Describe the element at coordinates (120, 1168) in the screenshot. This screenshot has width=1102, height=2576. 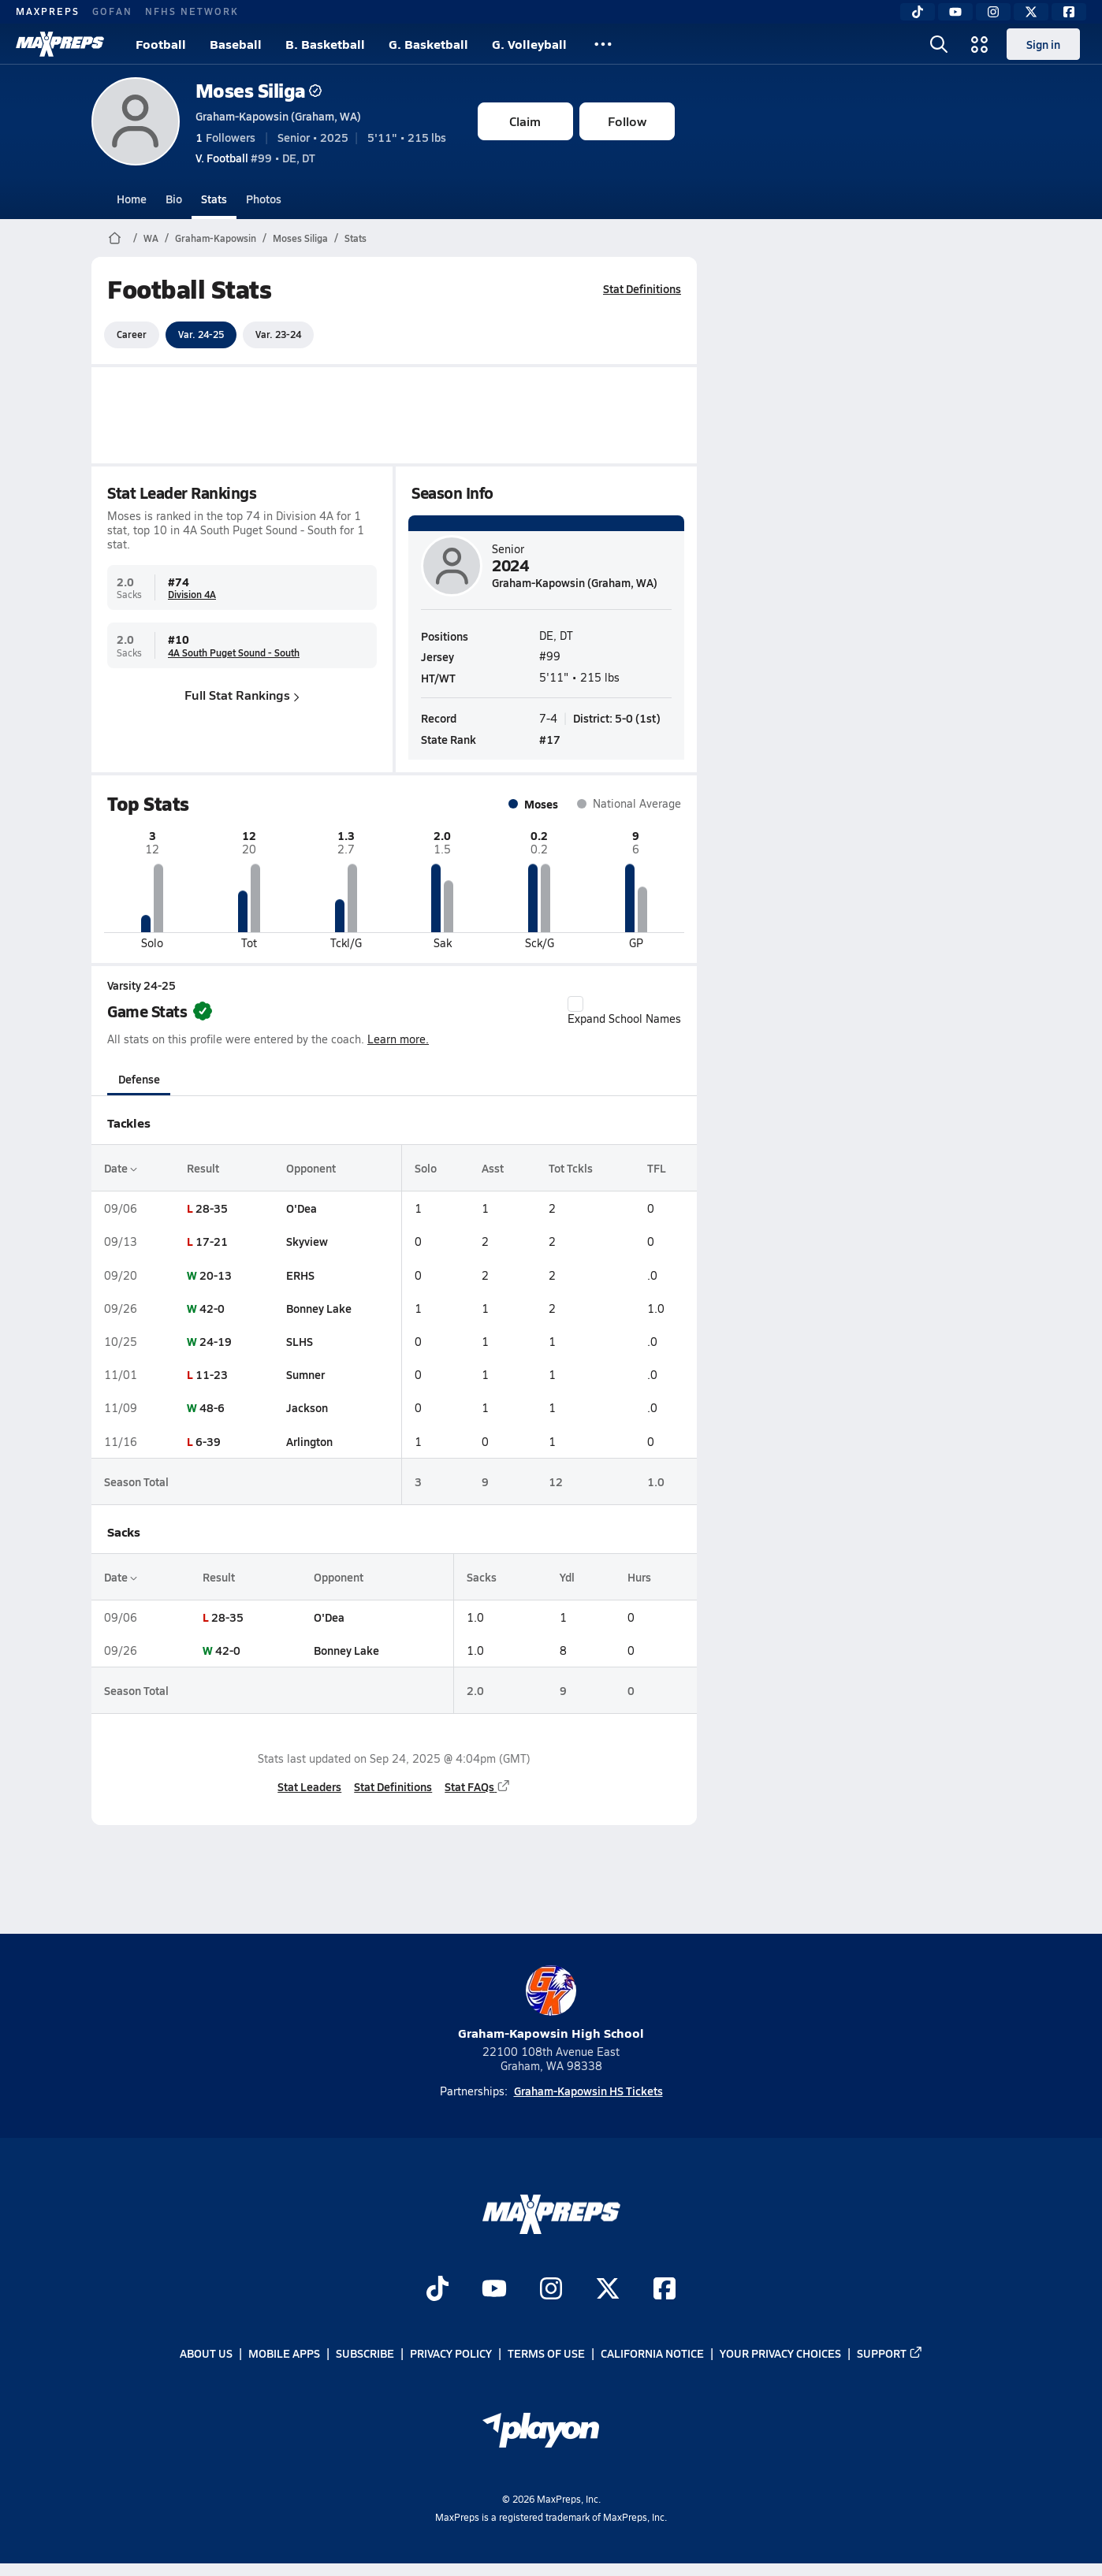
I see `Date` at that location.